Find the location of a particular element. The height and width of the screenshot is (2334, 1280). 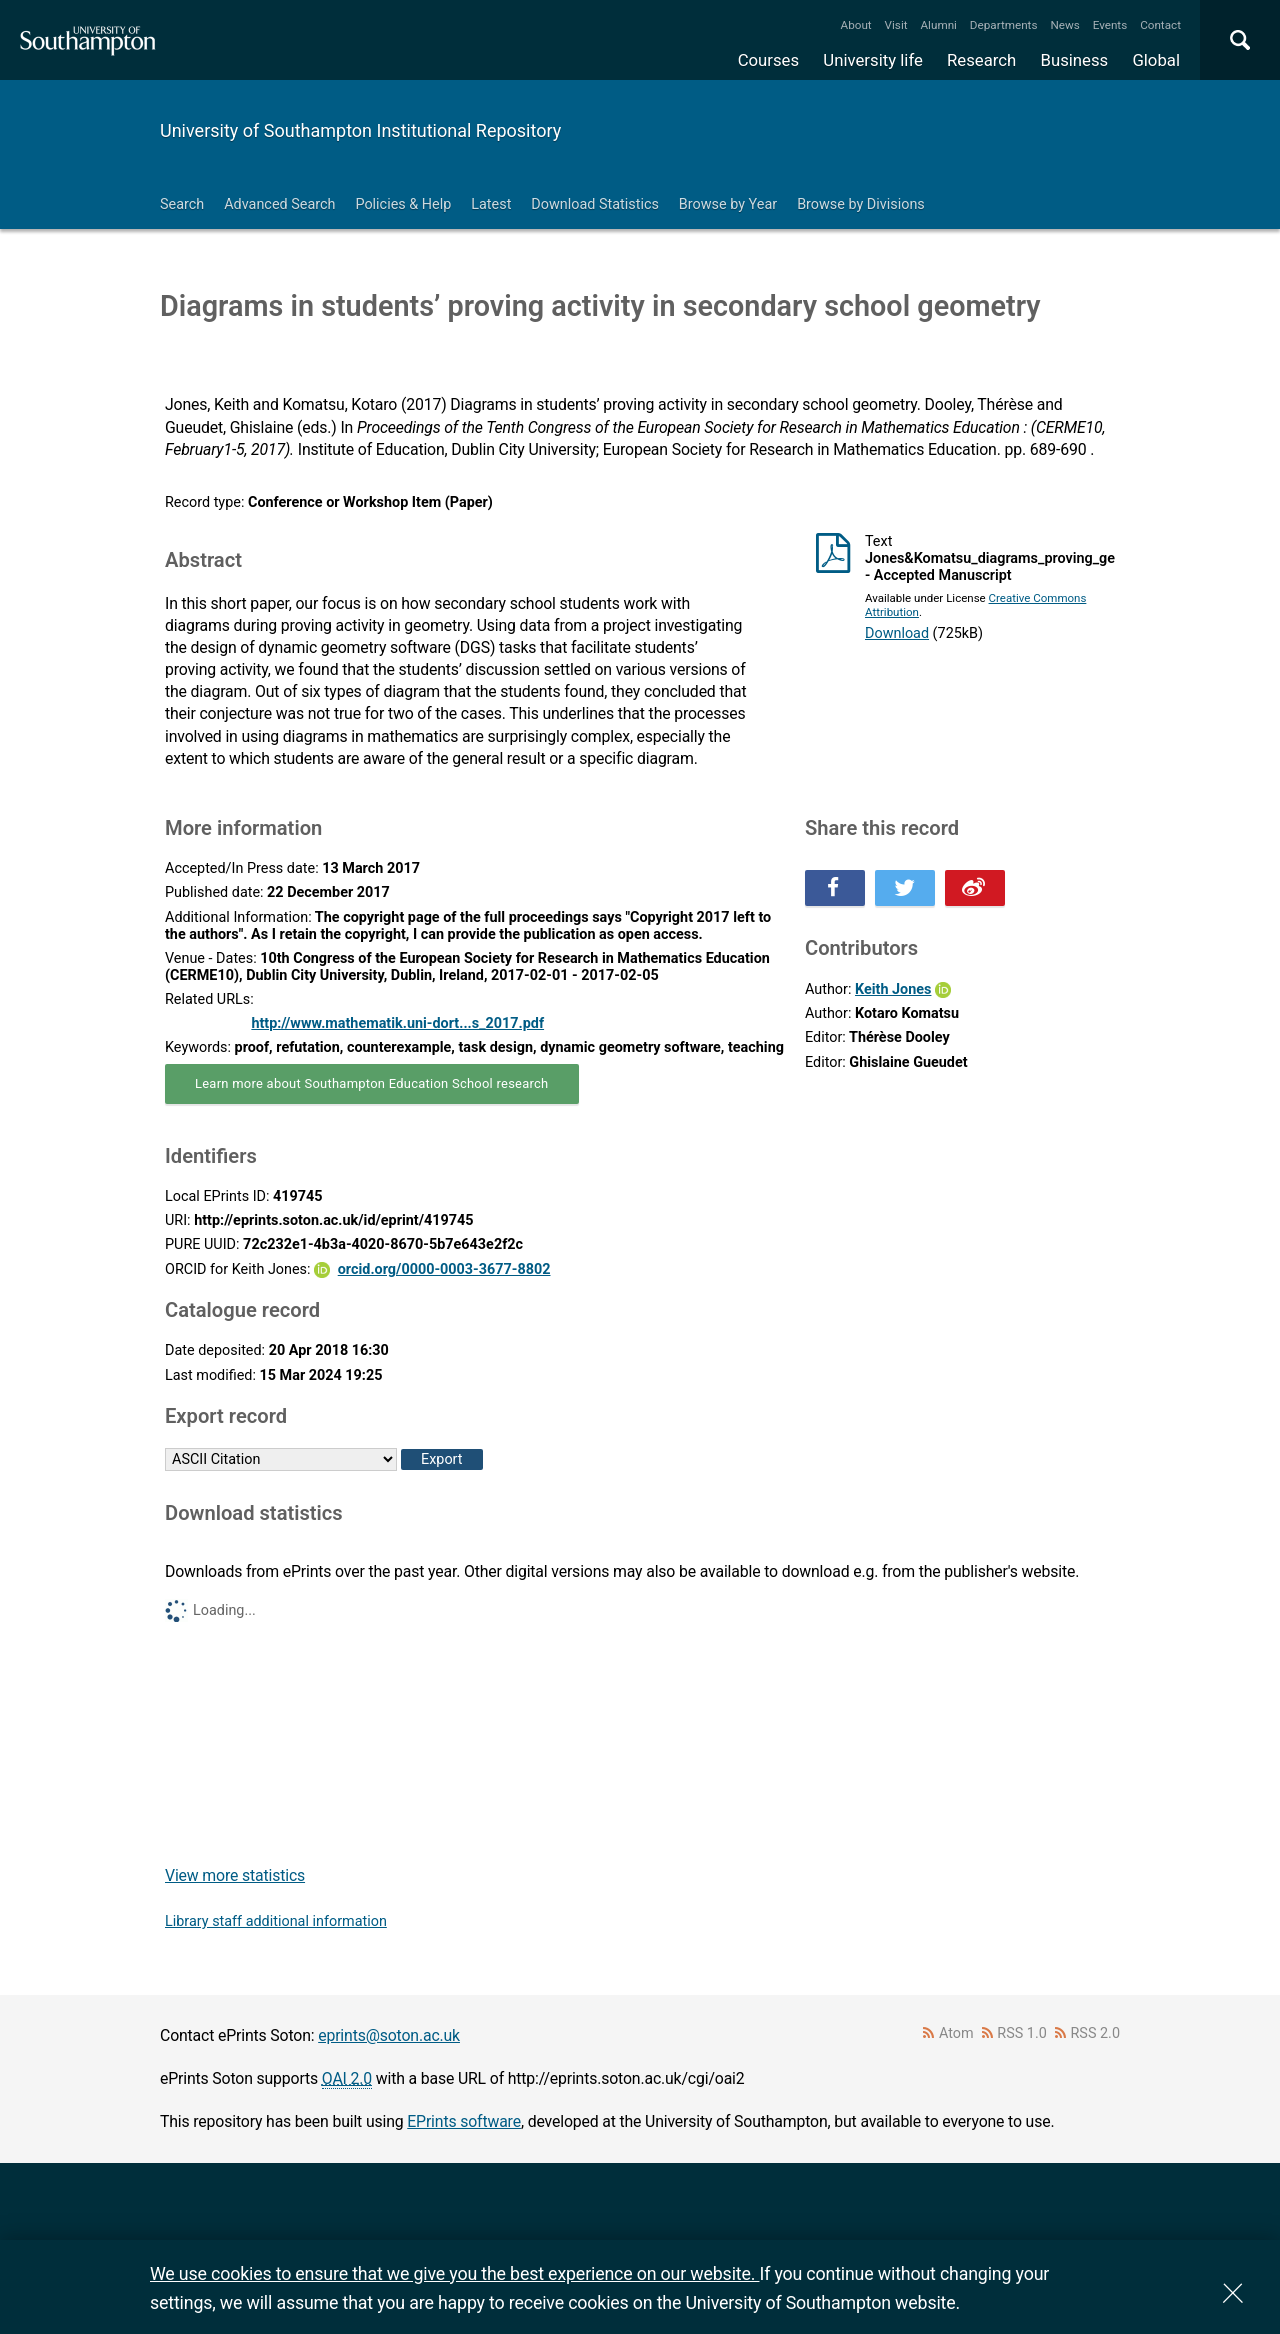

EPrints software is located at coordinates (464, 2121).